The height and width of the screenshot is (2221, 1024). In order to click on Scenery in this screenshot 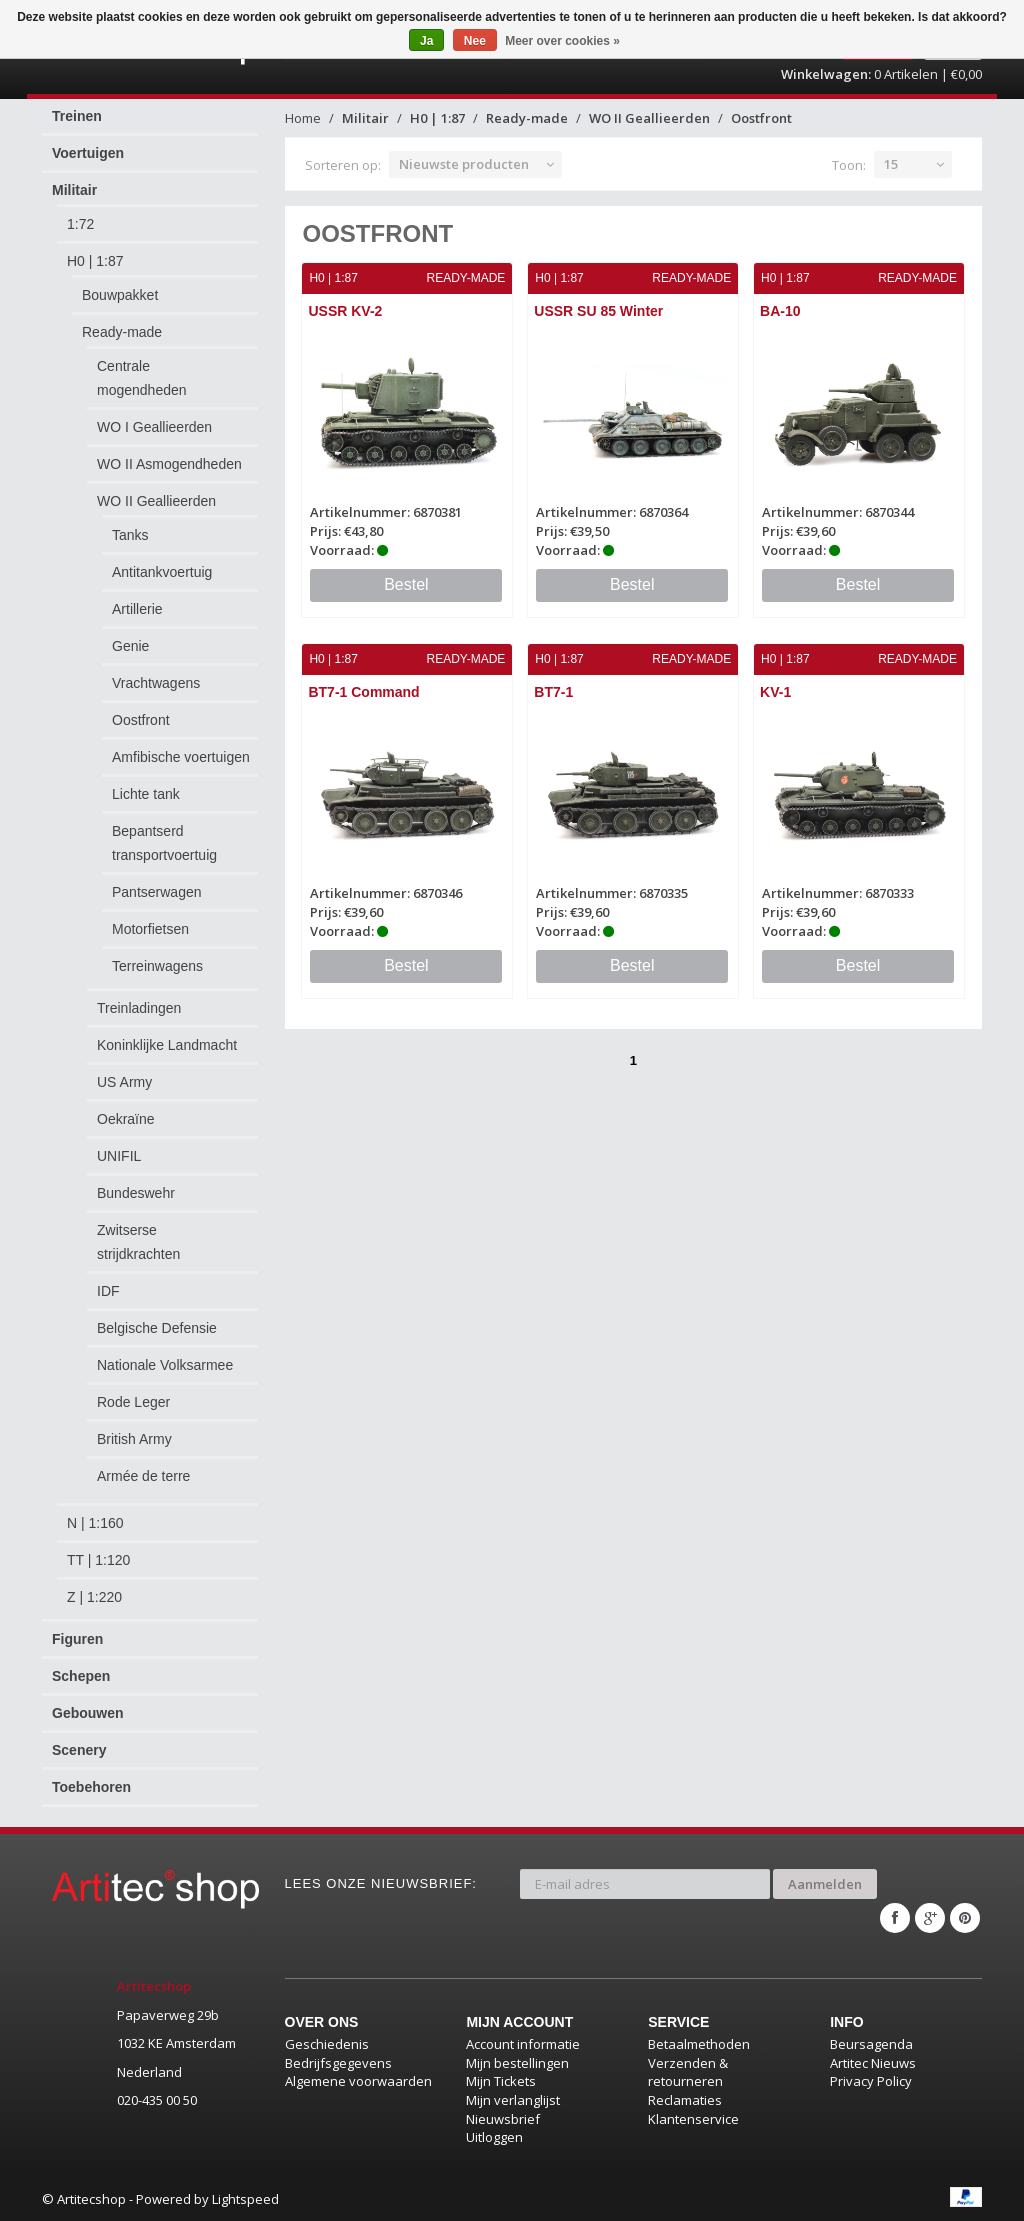, I will do `click(79, 1750)`.